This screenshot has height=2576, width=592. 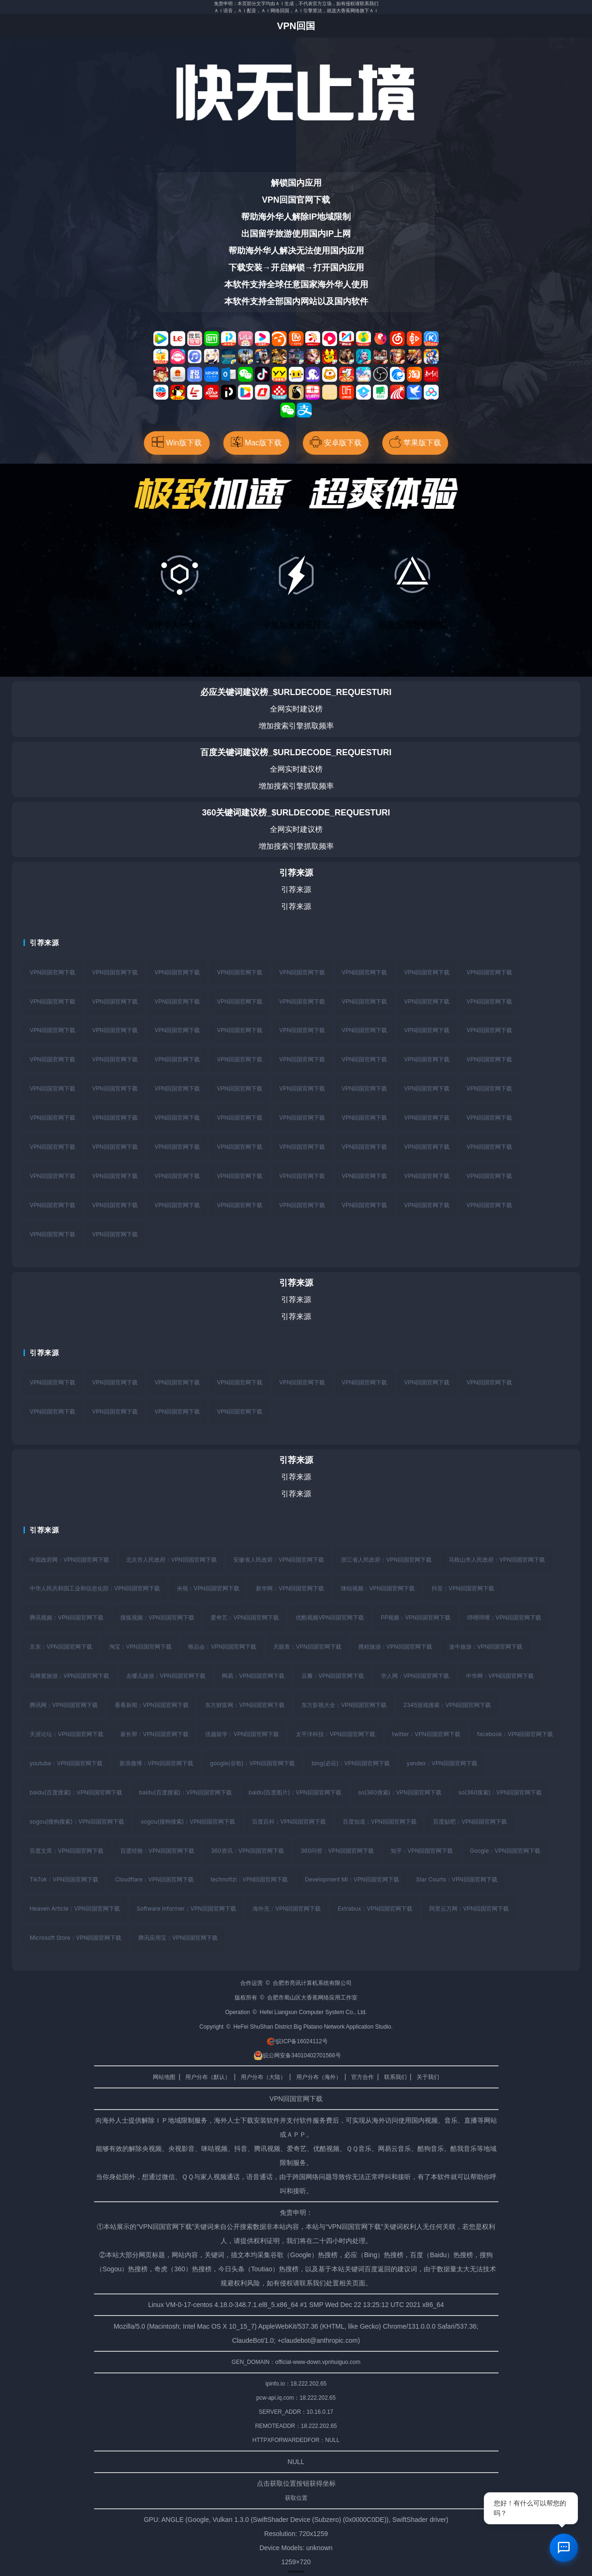 What do you see at coordinates (330, 1618) in the screenshot?
I see `优酷视频VPN回国官网下载` at bounding box center [330, 1618].